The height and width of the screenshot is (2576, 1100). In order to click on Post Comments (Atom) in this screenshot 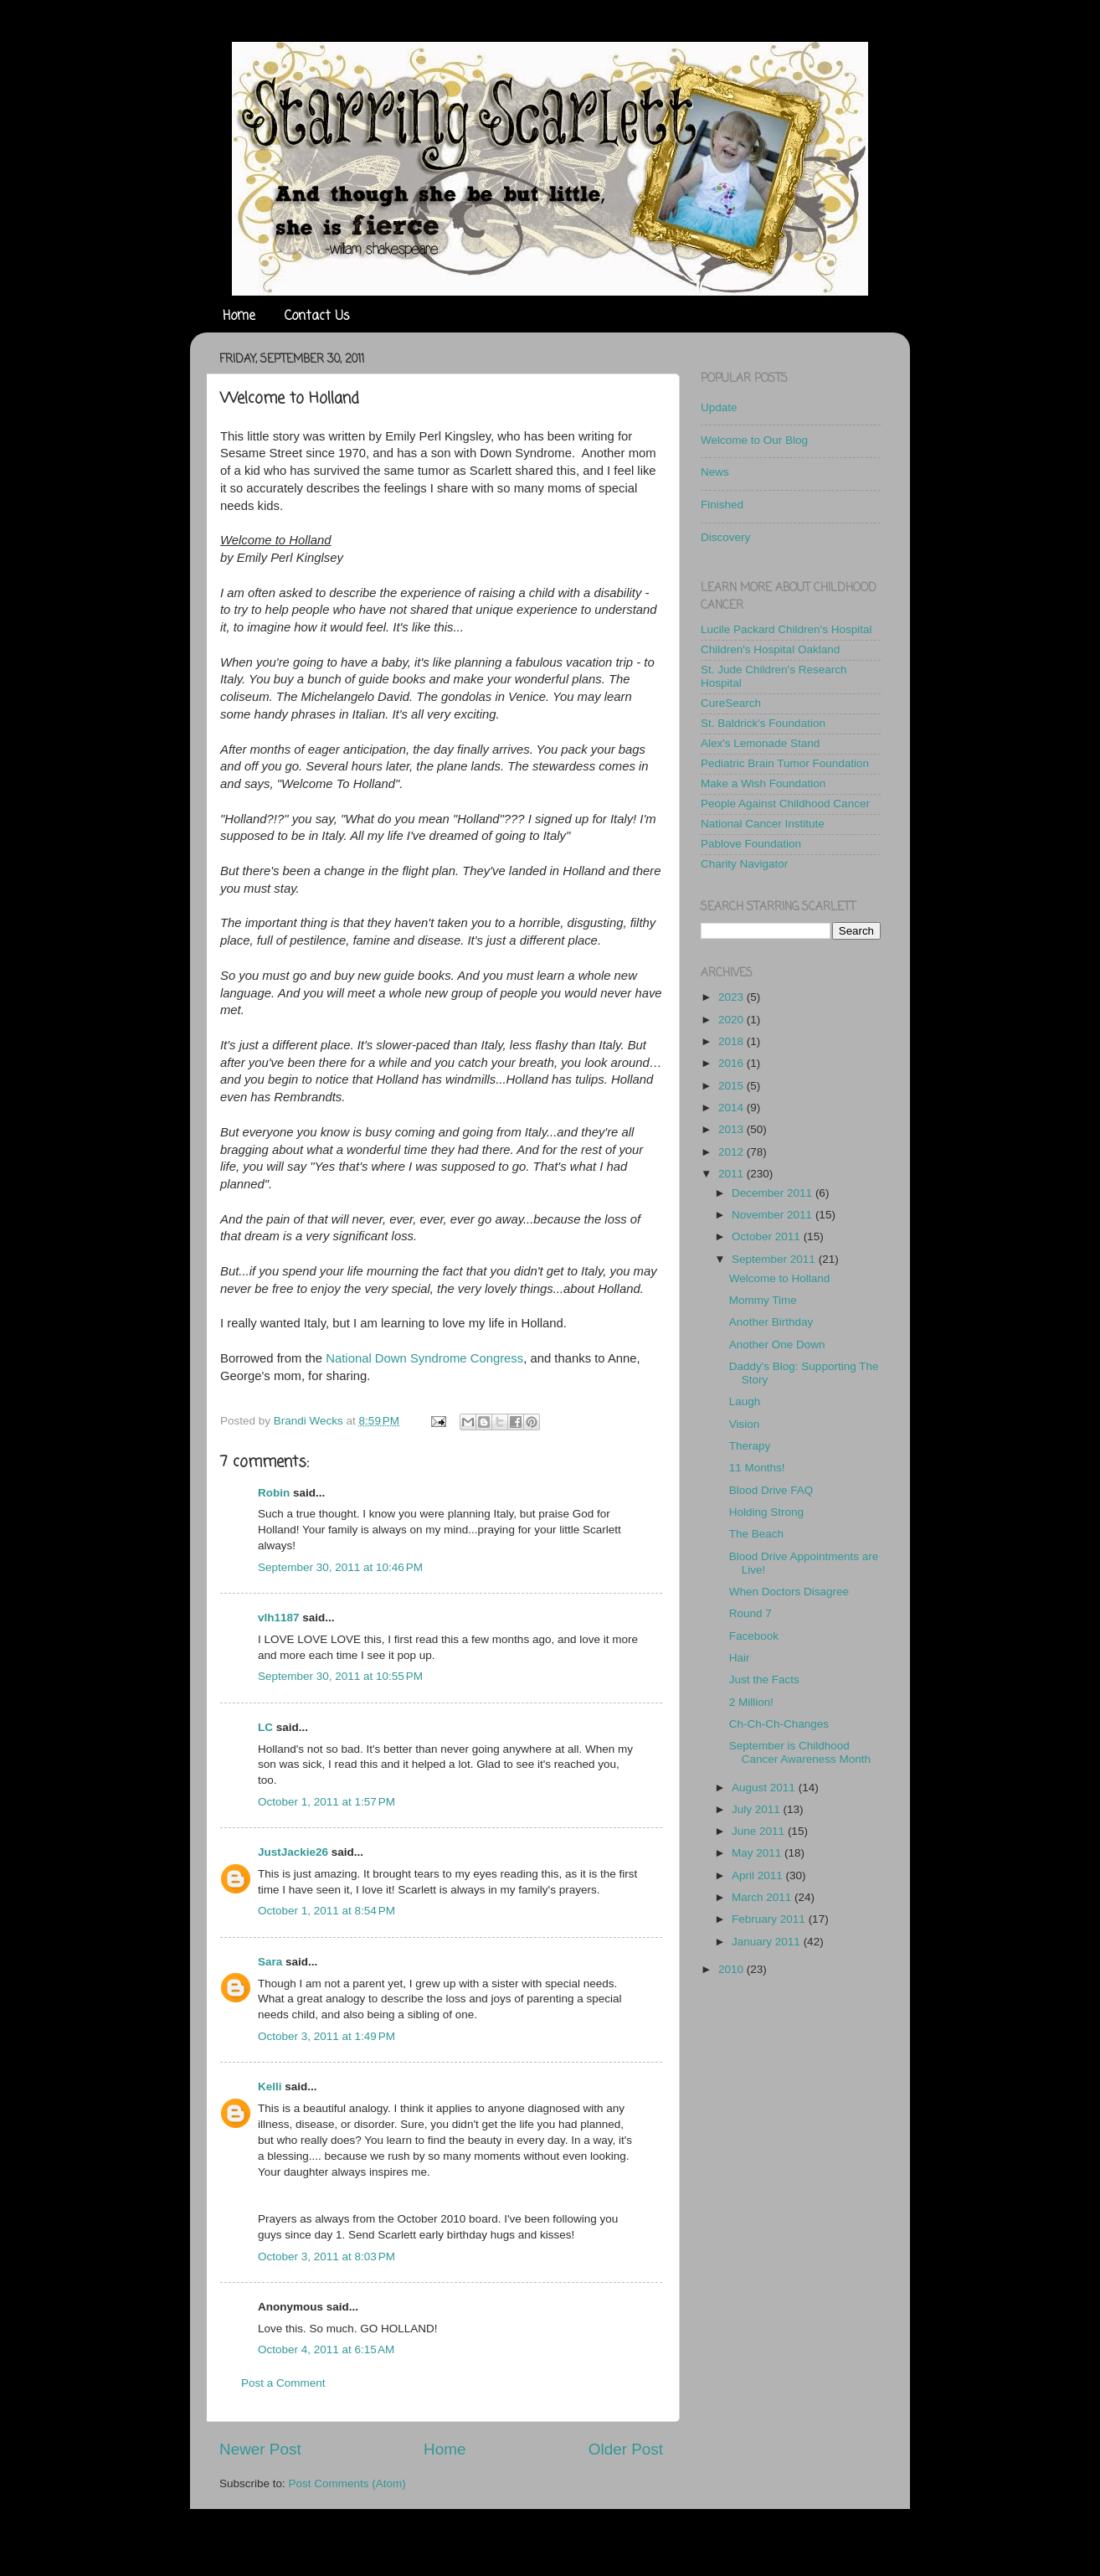, I will do `click(347, 2483)`.